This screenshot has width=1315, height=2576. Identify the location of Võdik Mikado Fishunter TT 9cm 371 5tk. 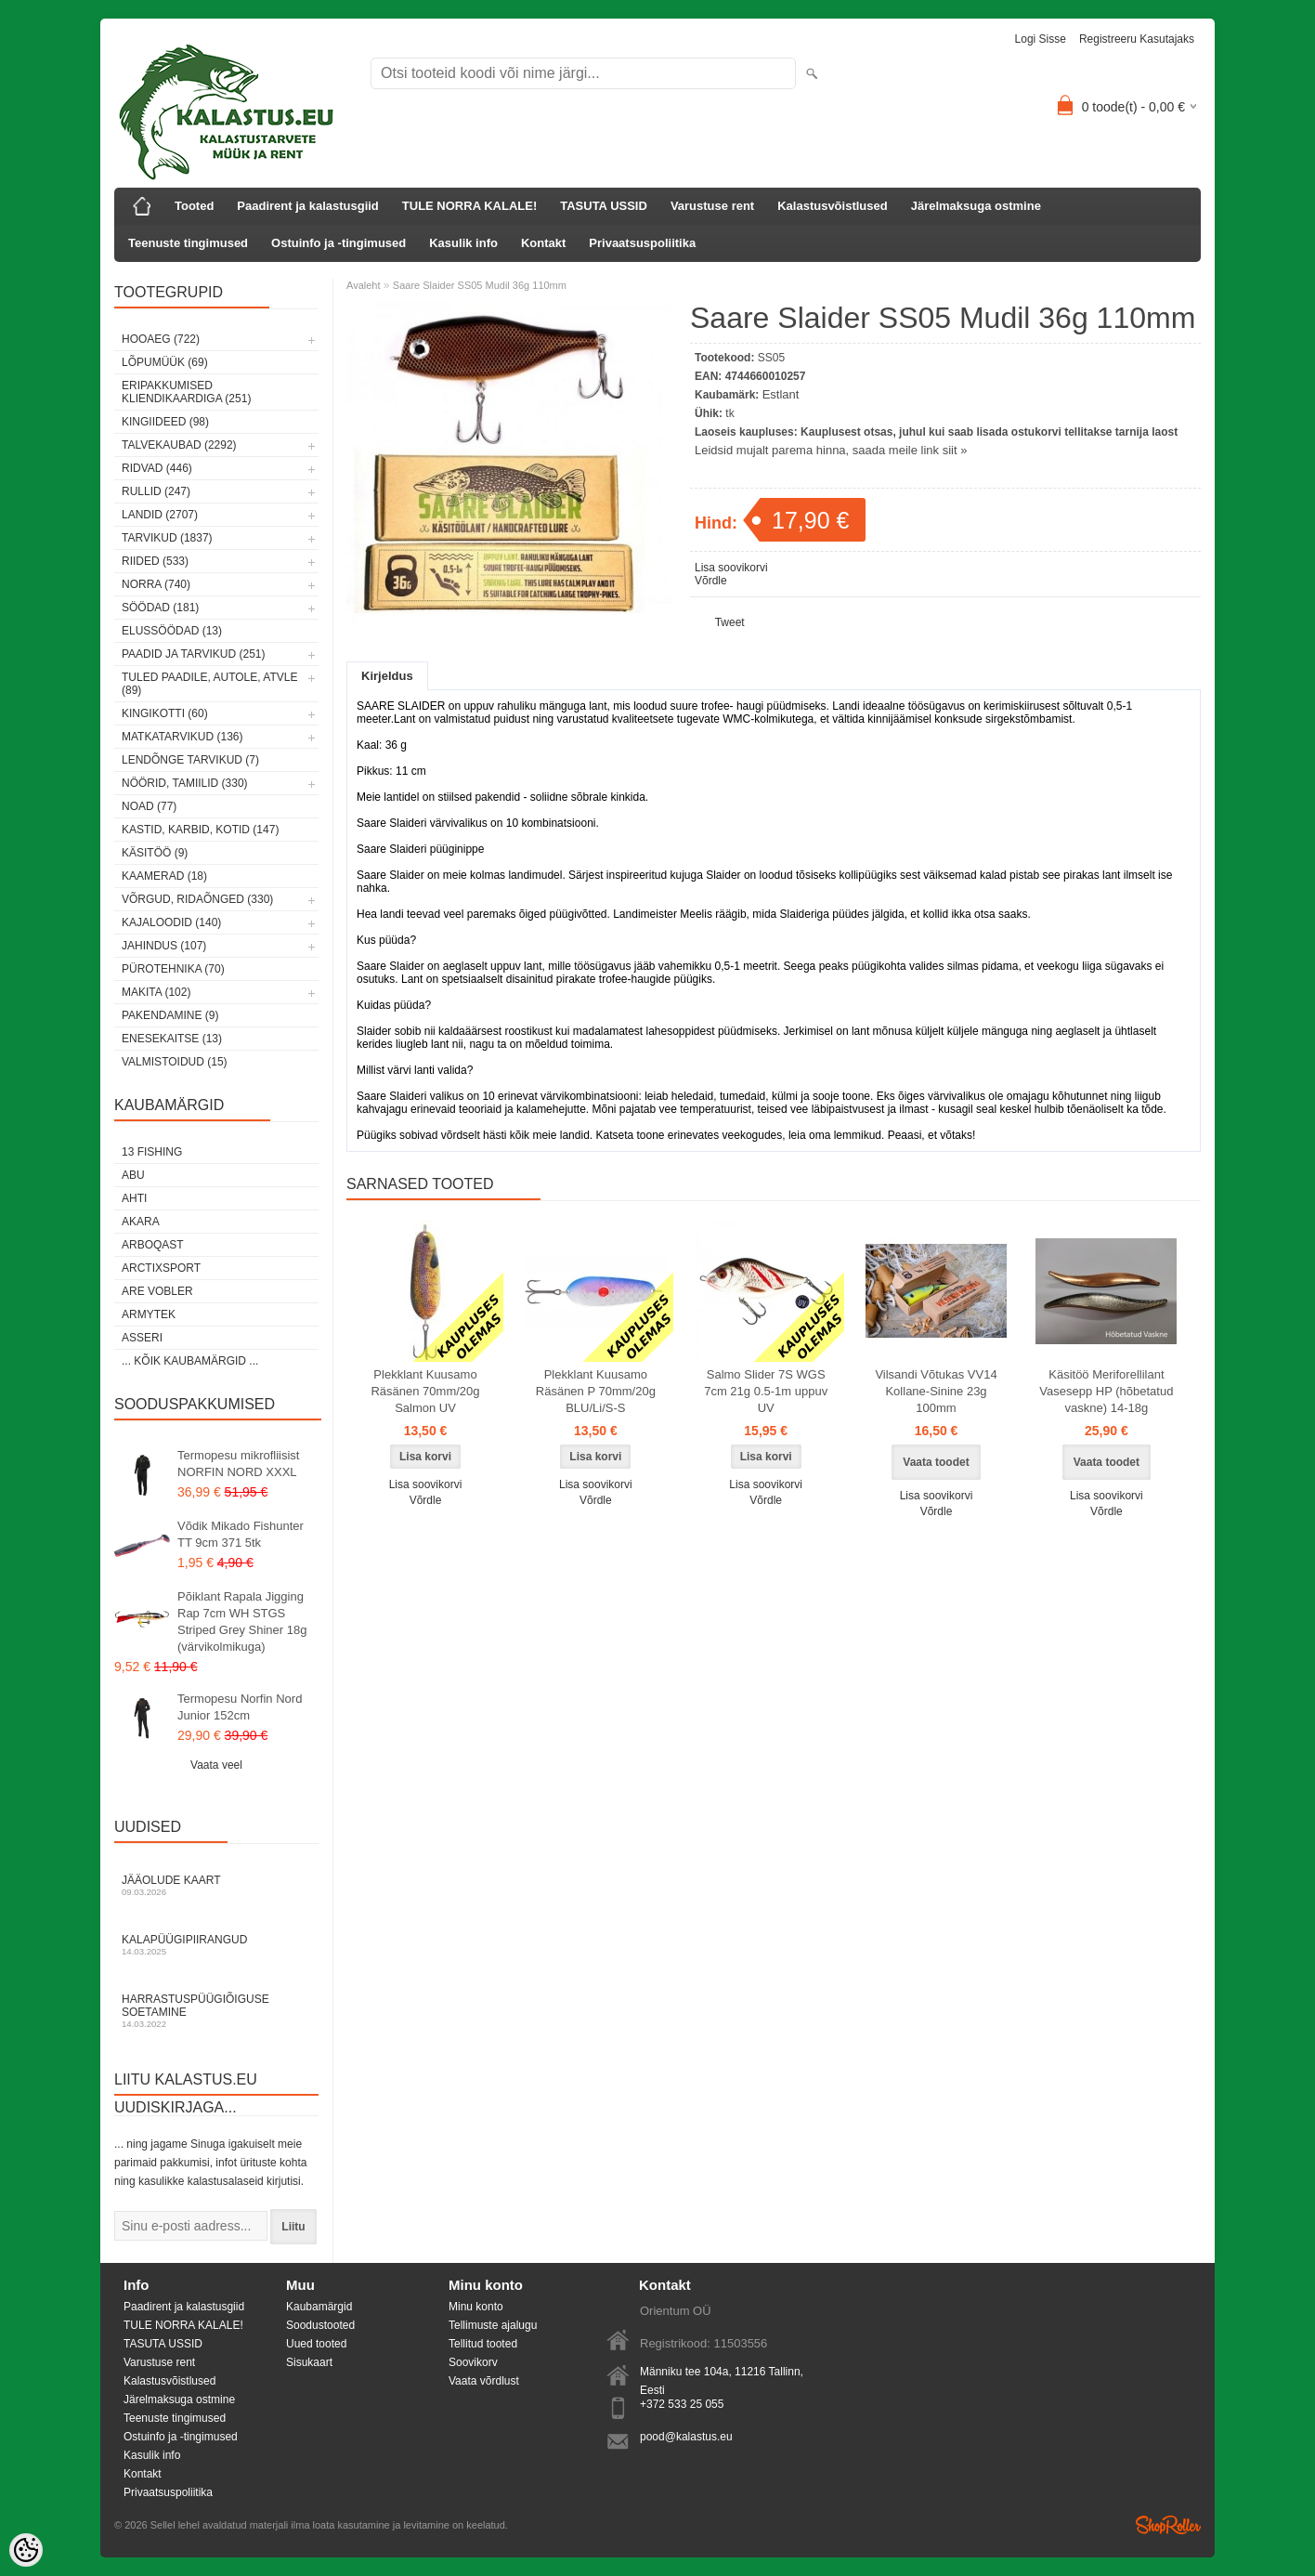
(240, 1534).